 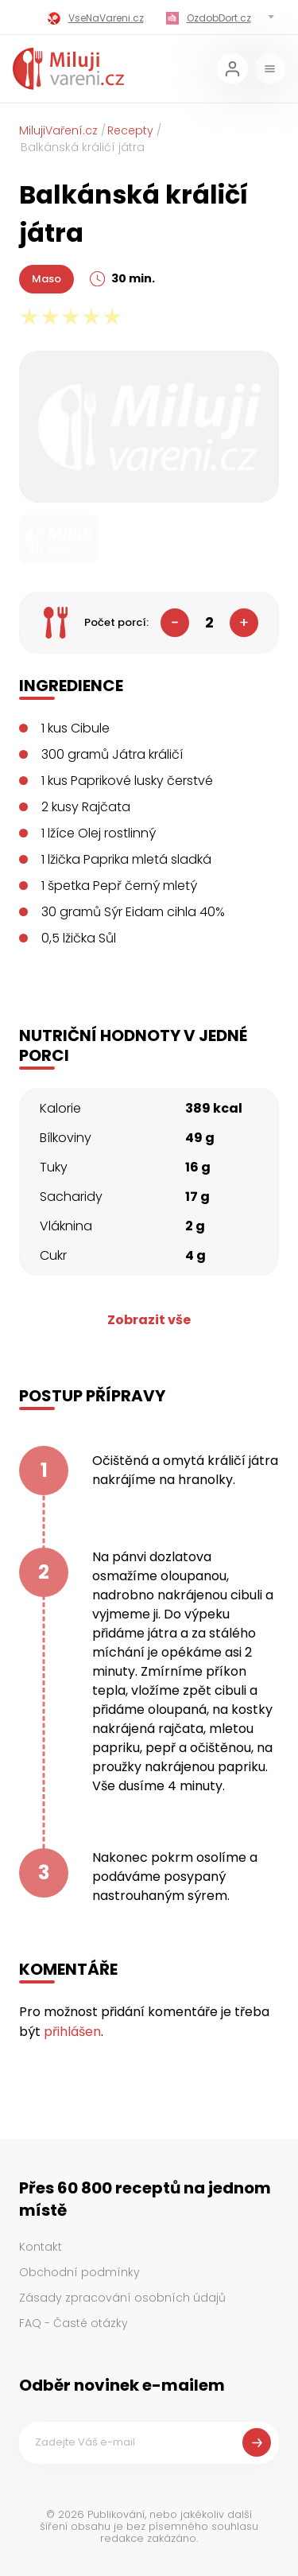 What do you see at coordinates (122, 2298) in the screenshot?
I see `Zásady zpracování osobních údajů` at bounding box center [122, 2298].